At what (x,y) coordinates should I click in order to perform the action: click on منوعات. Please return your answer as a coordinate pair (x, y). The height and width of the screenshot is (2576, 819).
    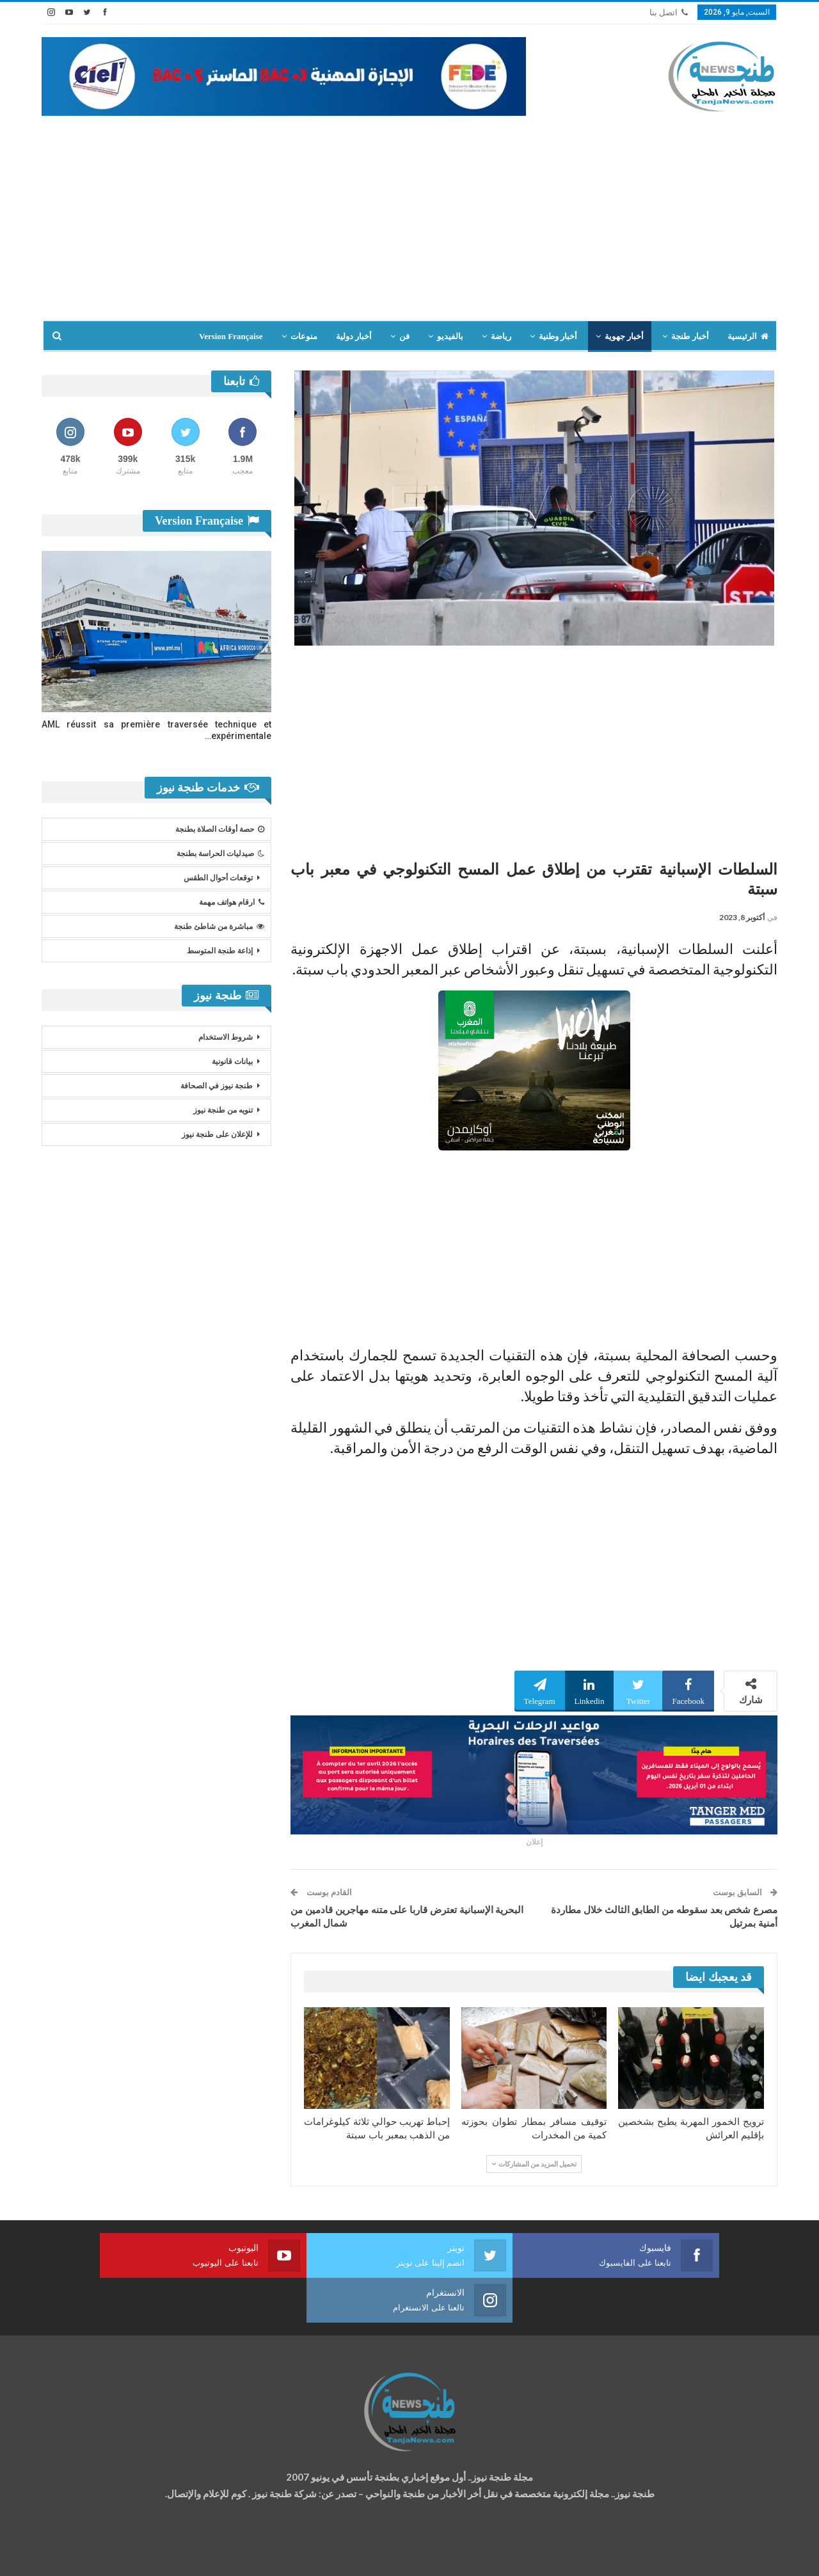
    Looking at the image, I should click on (303, 336).